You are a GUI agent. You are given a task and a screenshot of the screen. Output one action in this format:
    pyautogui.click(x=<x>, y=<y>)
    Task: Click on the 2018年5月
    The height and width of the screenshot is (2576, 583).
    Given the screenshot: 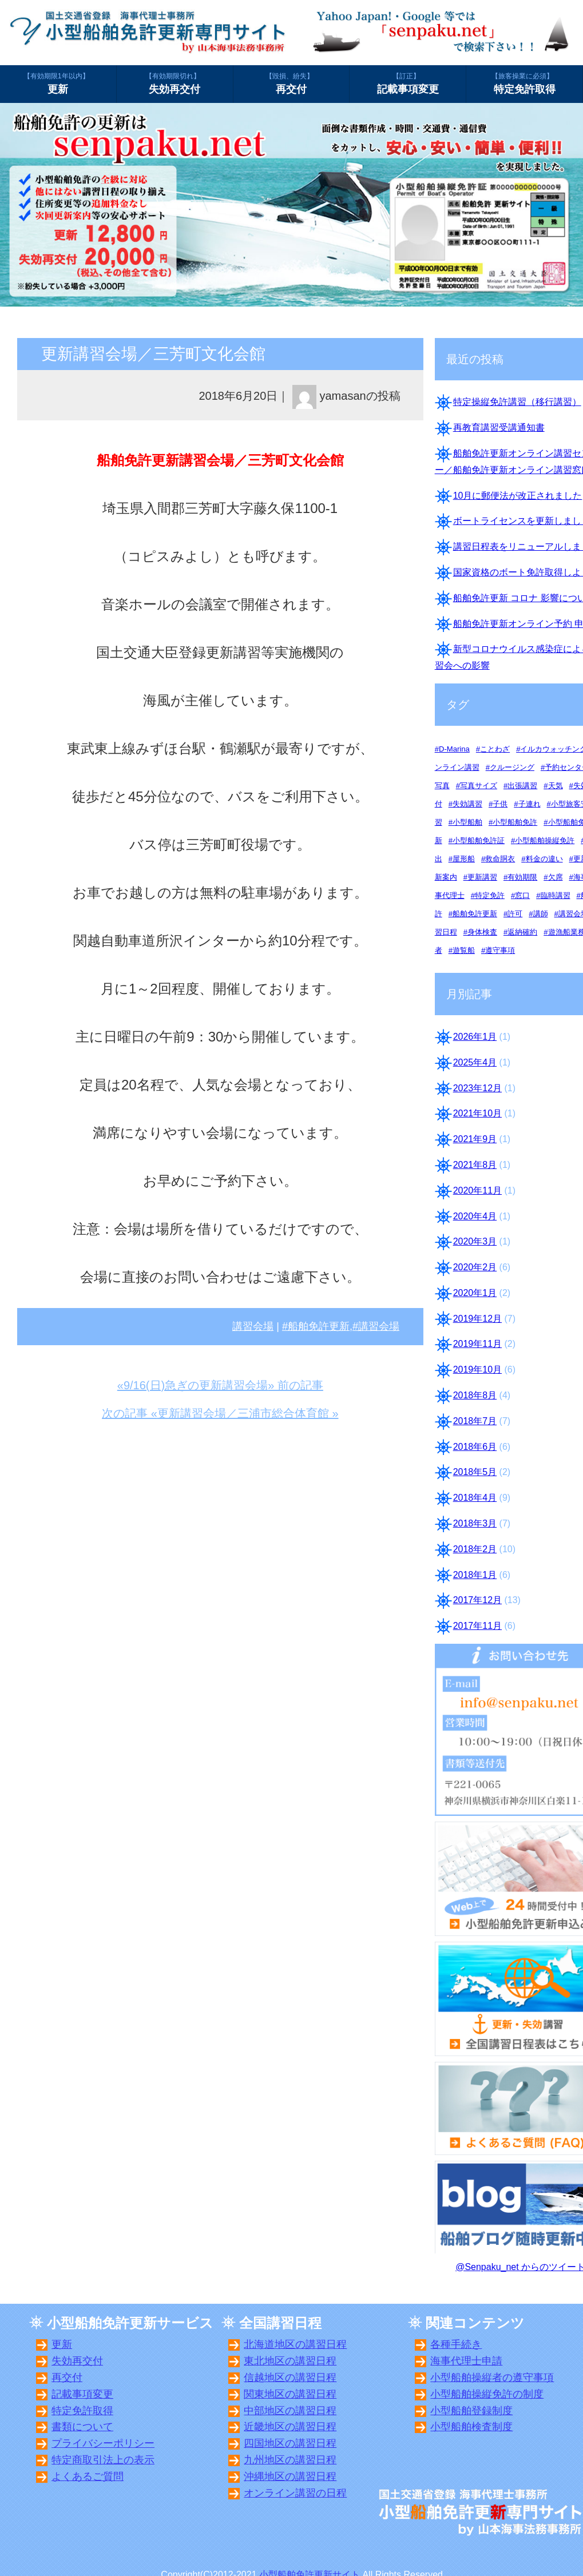 What is the action you would take?
    pyautogui.click(x=475, y=1472)
    